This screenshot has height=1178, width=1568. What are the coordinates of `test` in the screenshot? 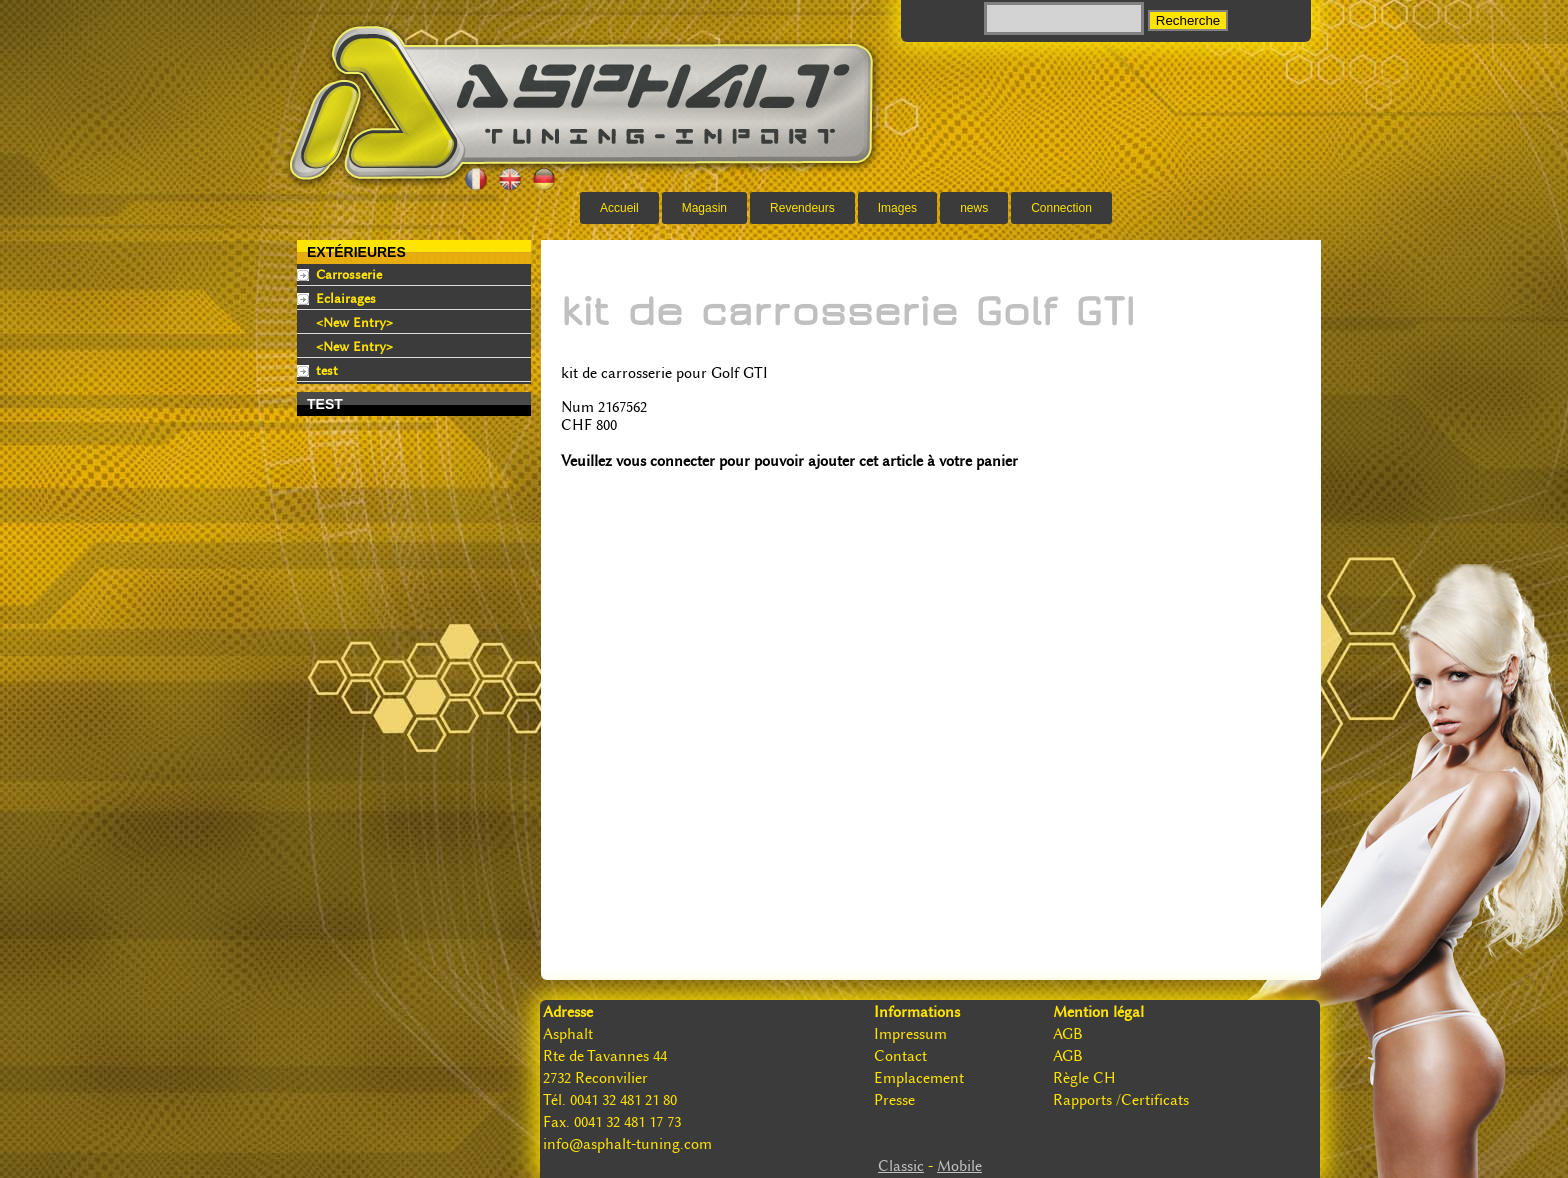 It's located at (327, 370).